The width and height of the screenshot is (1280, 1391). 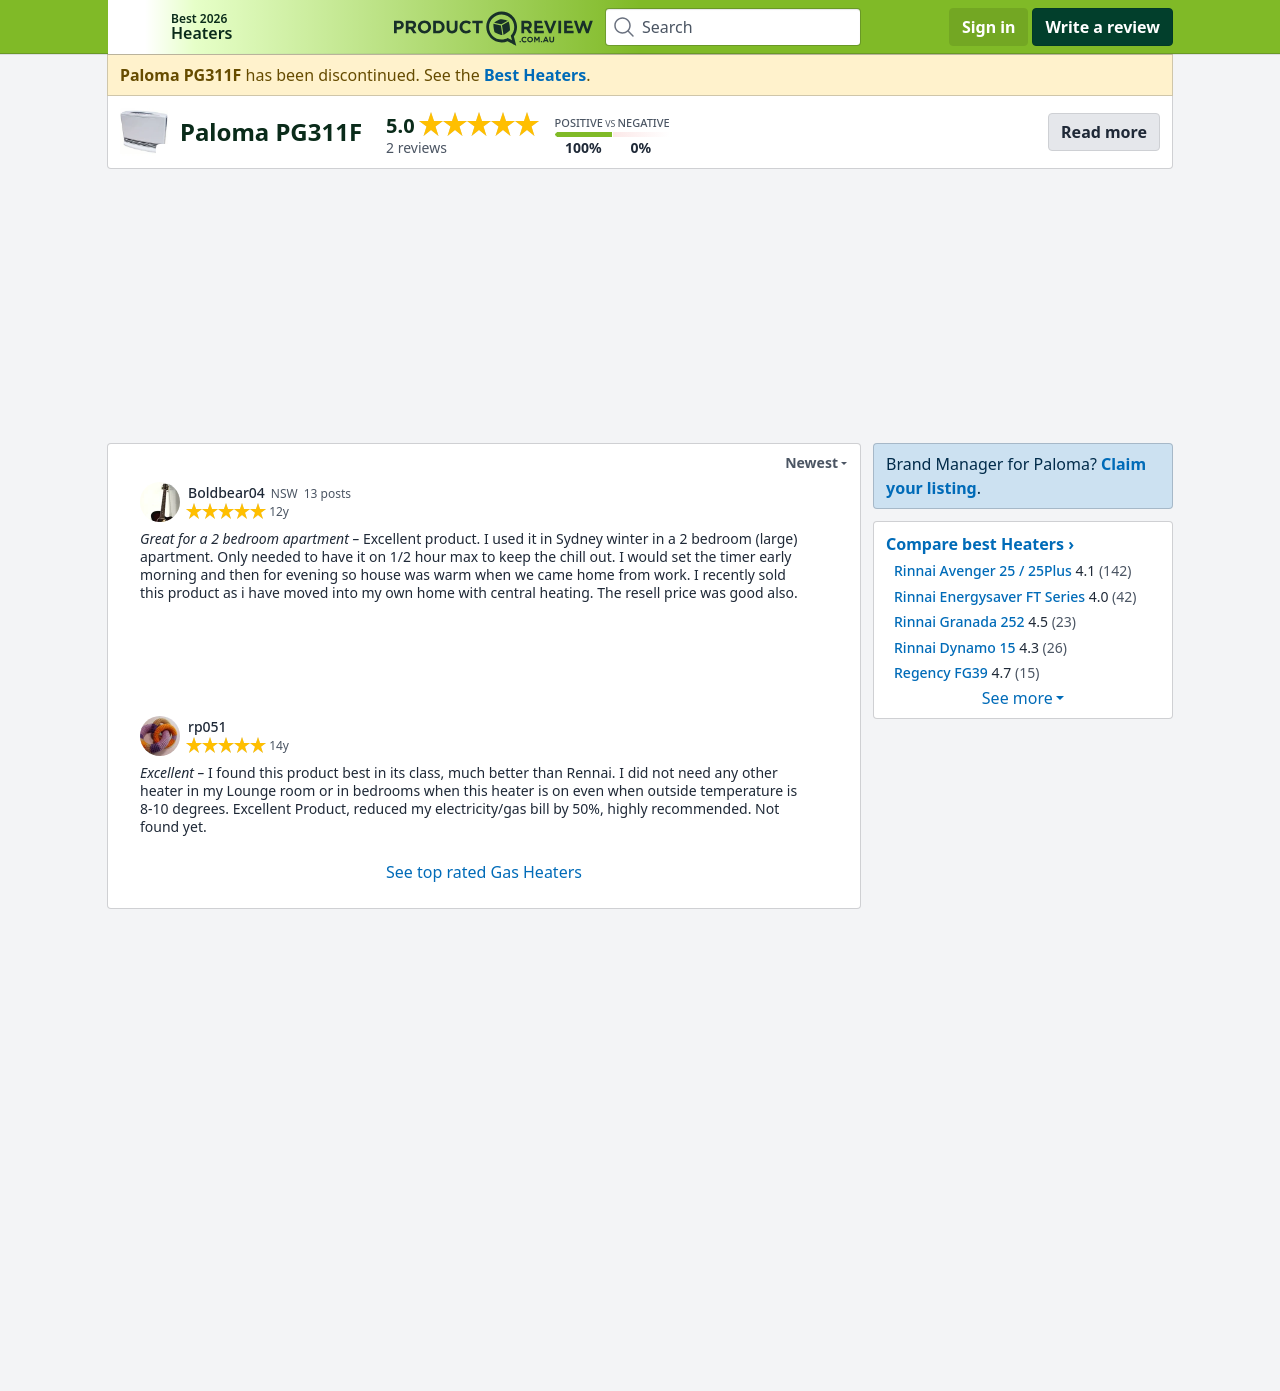 I want to click on See top rated Gas Heaters, so click(x=484, y=872).